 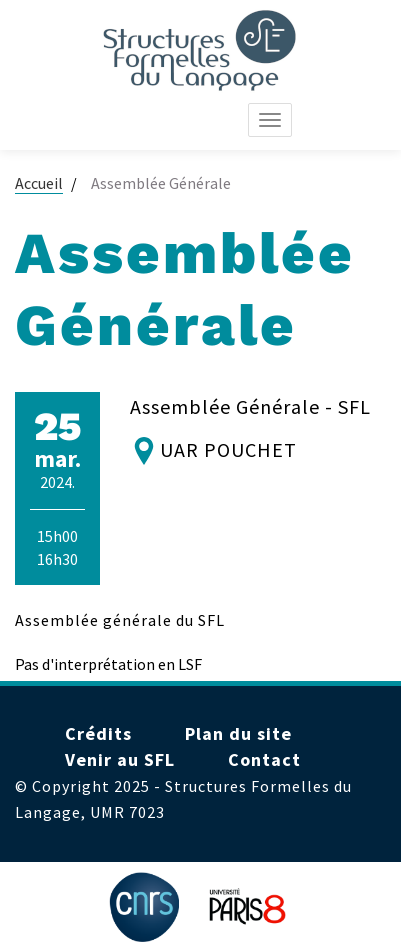 What do you see at coordinates (264, 759) in the screenshot?
I see `Contact` at bounding box center [264, 759].